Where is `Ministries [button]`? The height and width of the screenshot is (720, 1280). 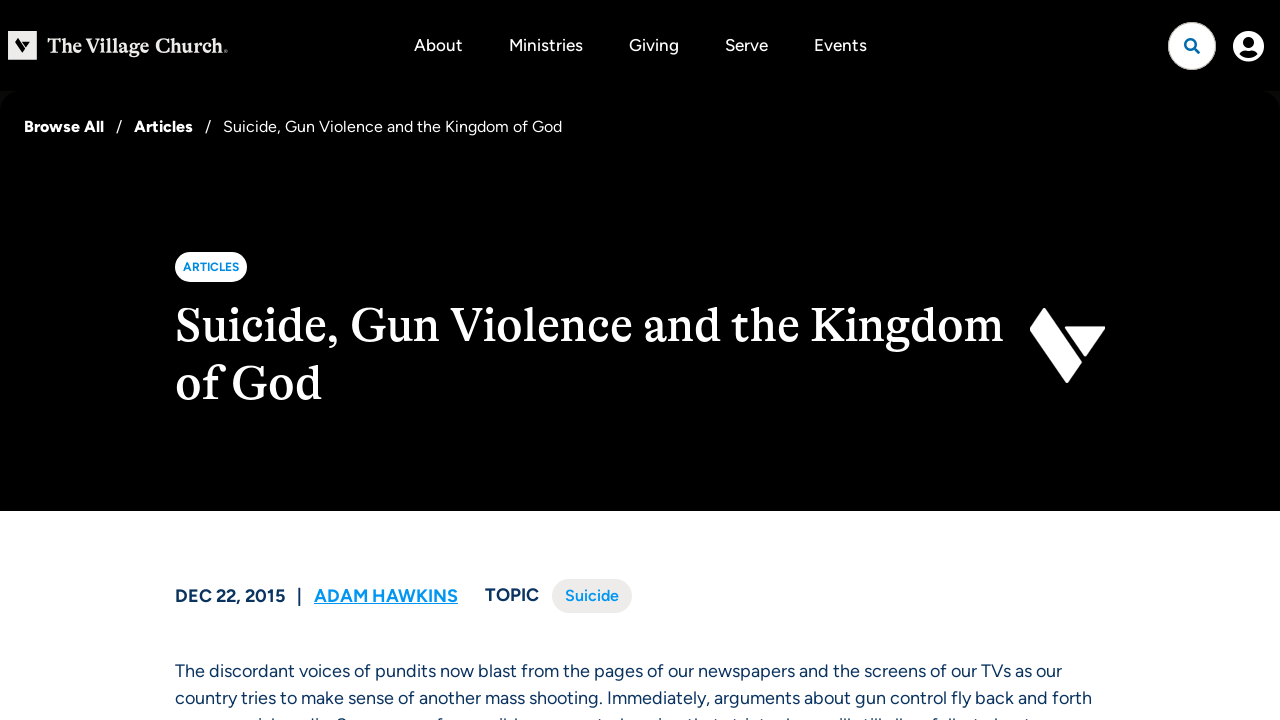 Ministries [button] is located at coordinates (546, 45).